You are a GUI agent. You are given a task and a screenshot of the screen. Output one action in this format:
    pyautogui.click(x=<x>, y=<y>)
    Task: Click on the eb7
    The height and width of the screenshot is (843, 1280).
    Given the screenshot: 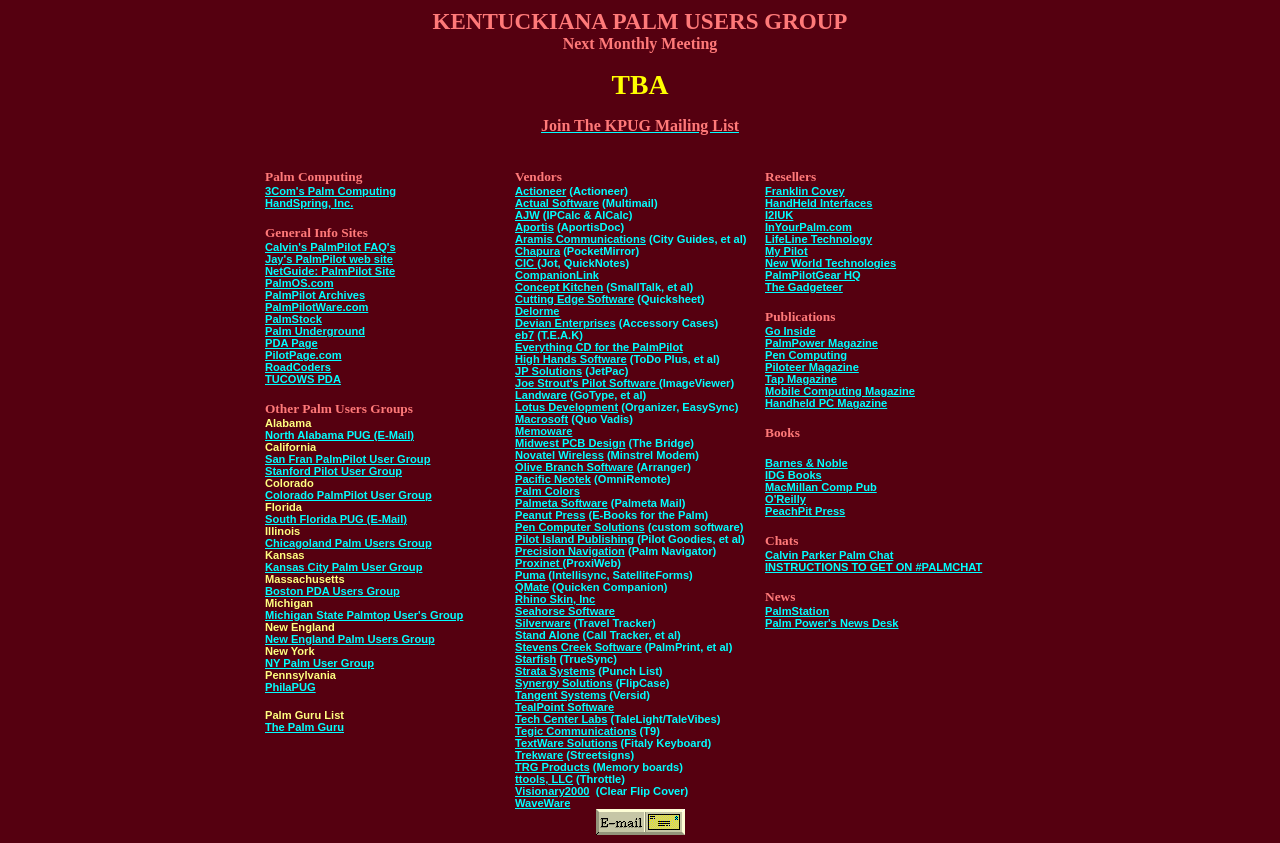 What is the action you would take?
    pyautogui.click(x=524, y=335)
    